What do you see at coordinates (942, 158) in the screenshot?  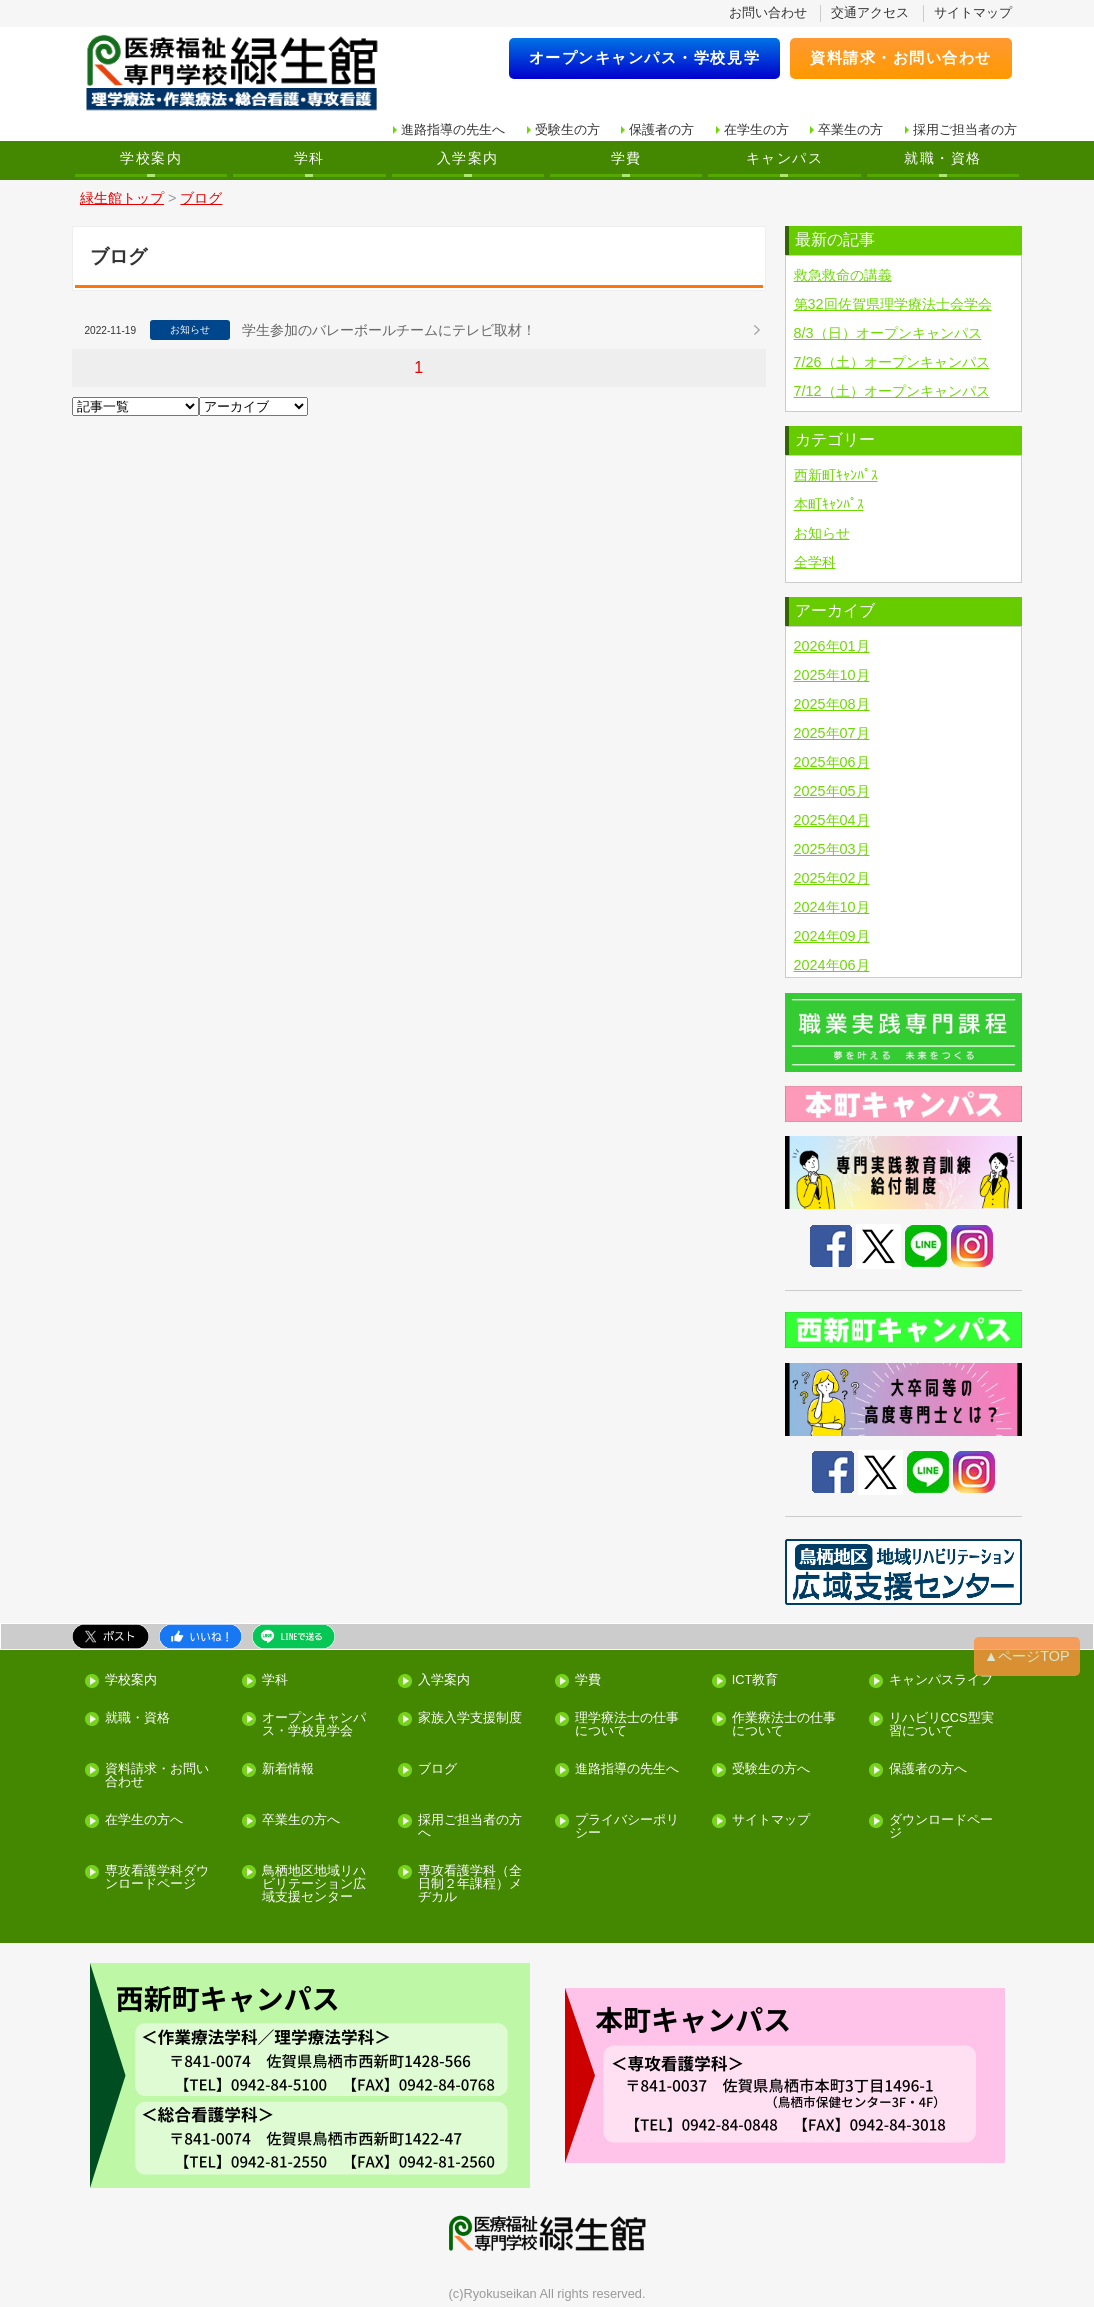 I see `就職・資格` at bounding box center [942, 158].